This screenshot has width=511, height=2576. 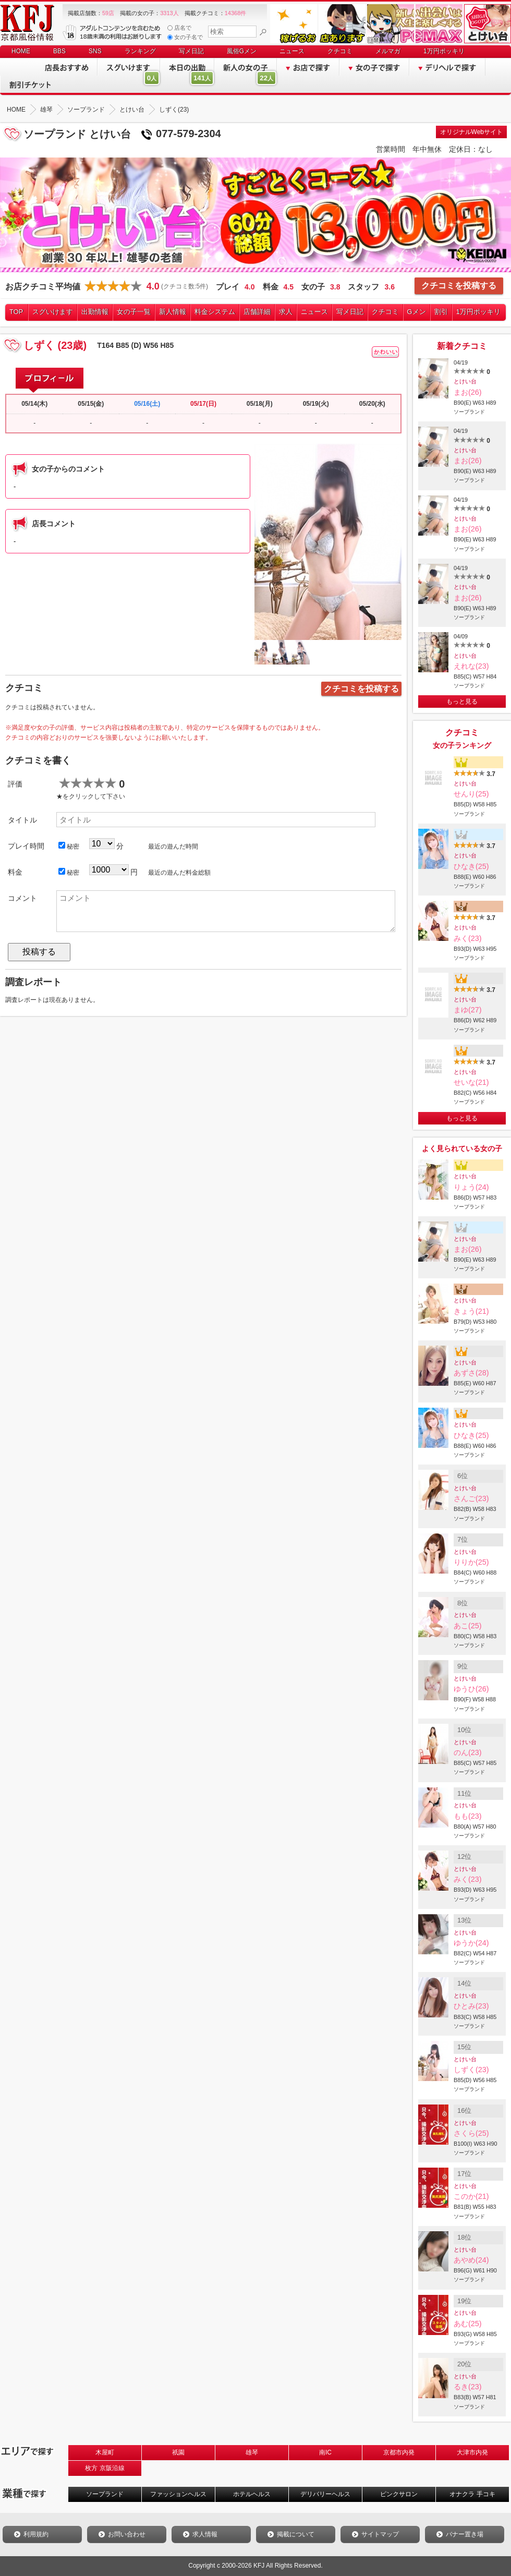 What do you see at coordinates (339, 51) in the screenshot?
I see `クチコミ` at bounding box center [339, 51].